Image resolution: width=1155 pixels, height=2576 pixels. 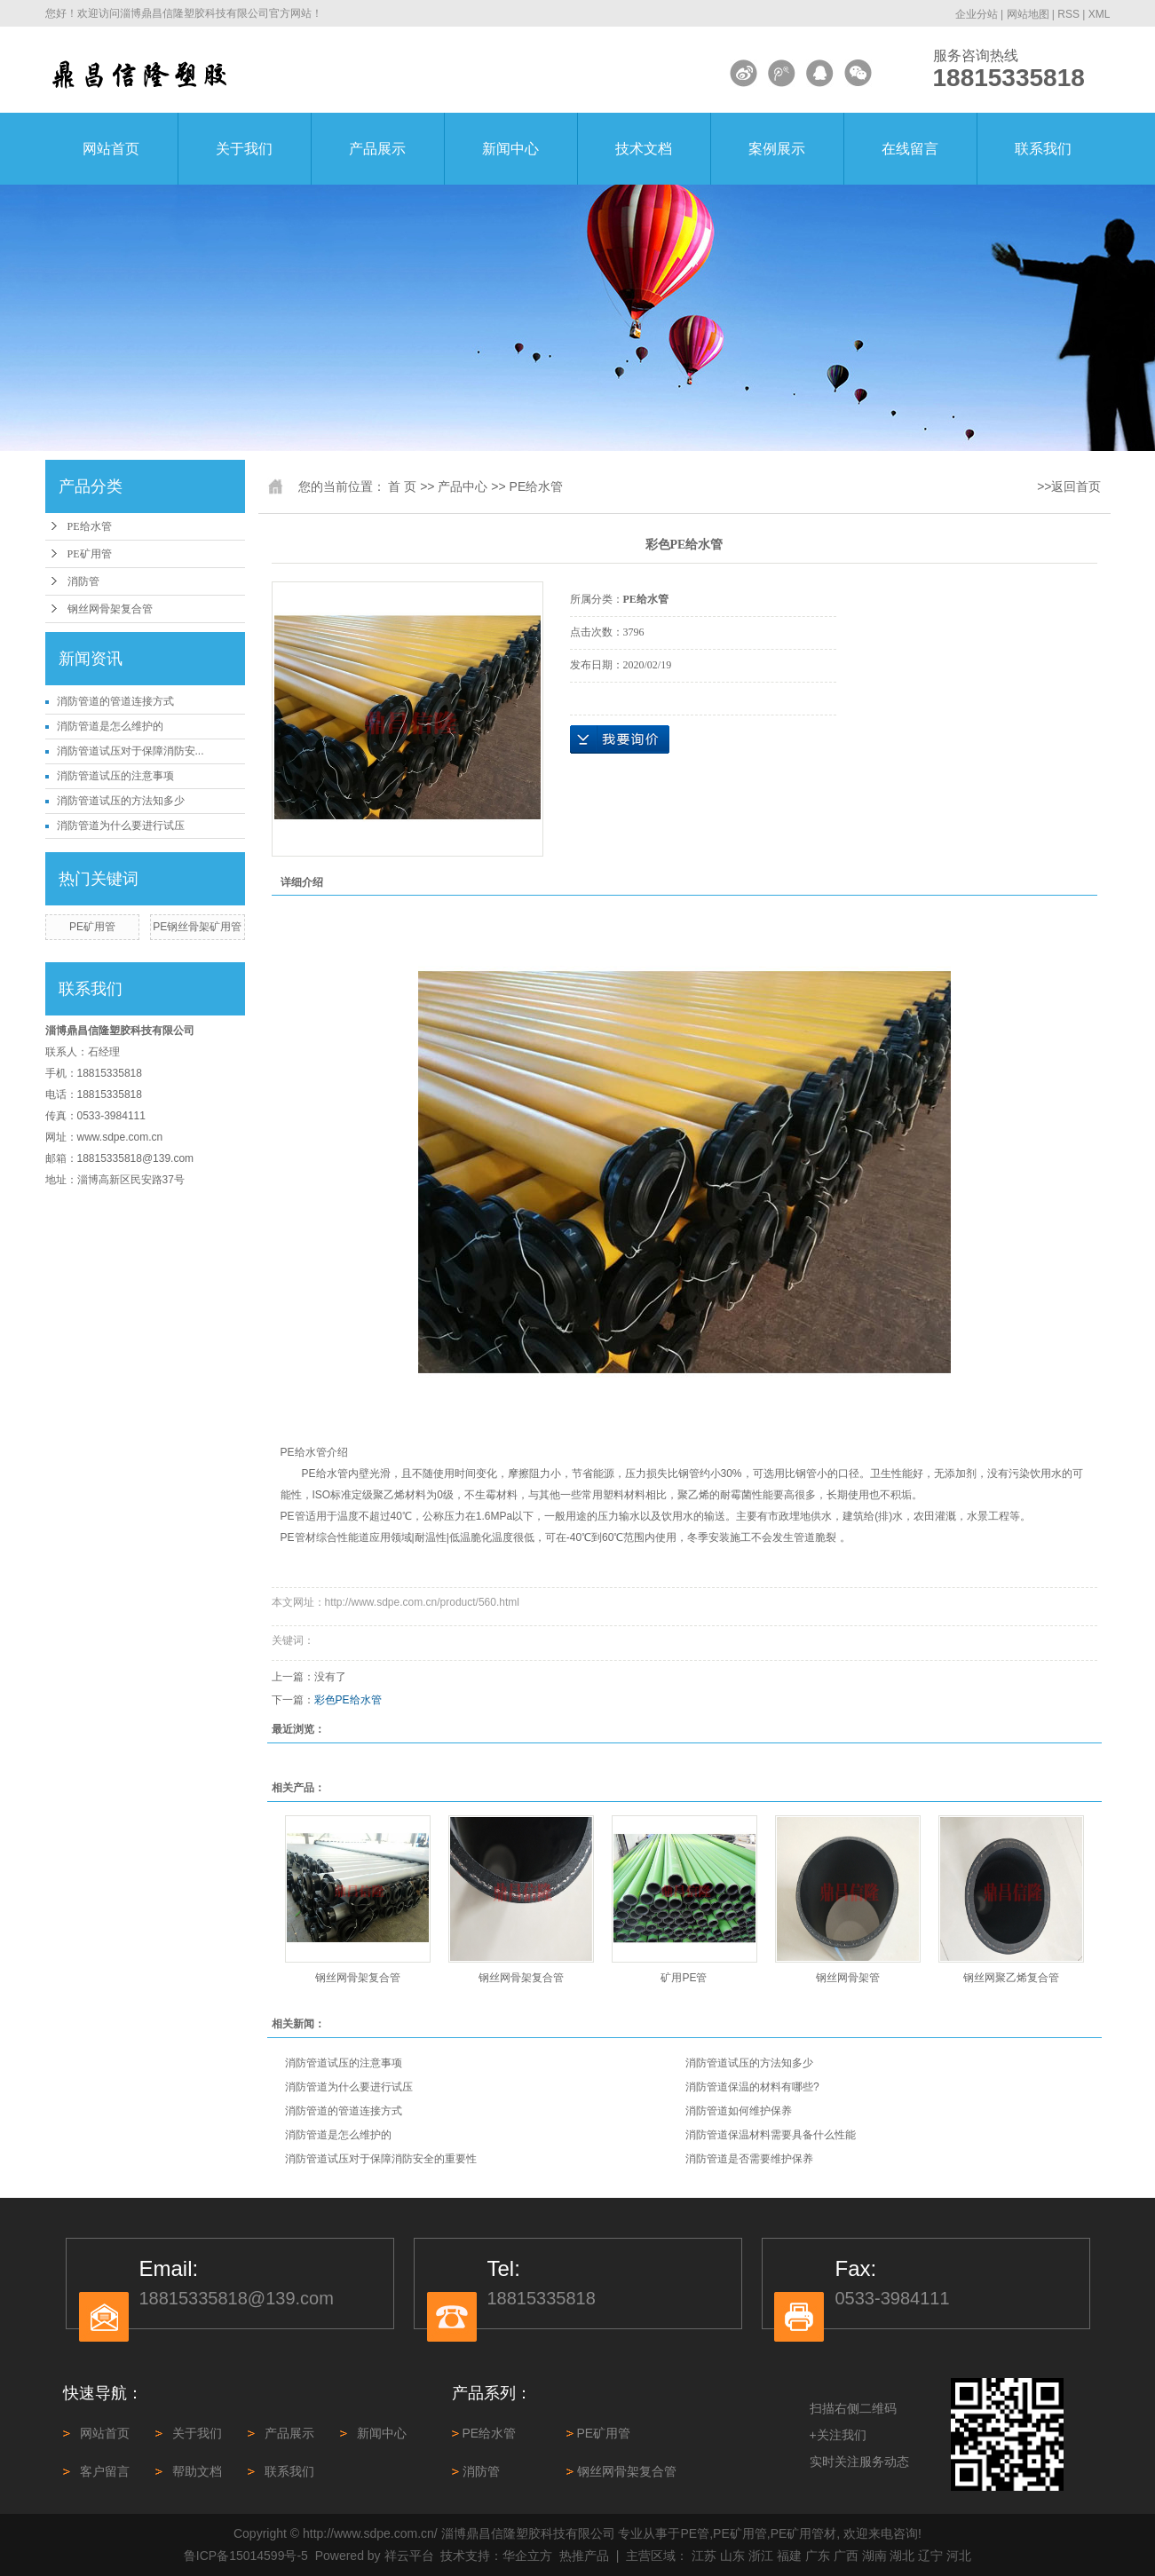 What do you see at coordinates (409, 2555) in the screenshot?
I see `祥云平台` at bounding box center [409, 2555].